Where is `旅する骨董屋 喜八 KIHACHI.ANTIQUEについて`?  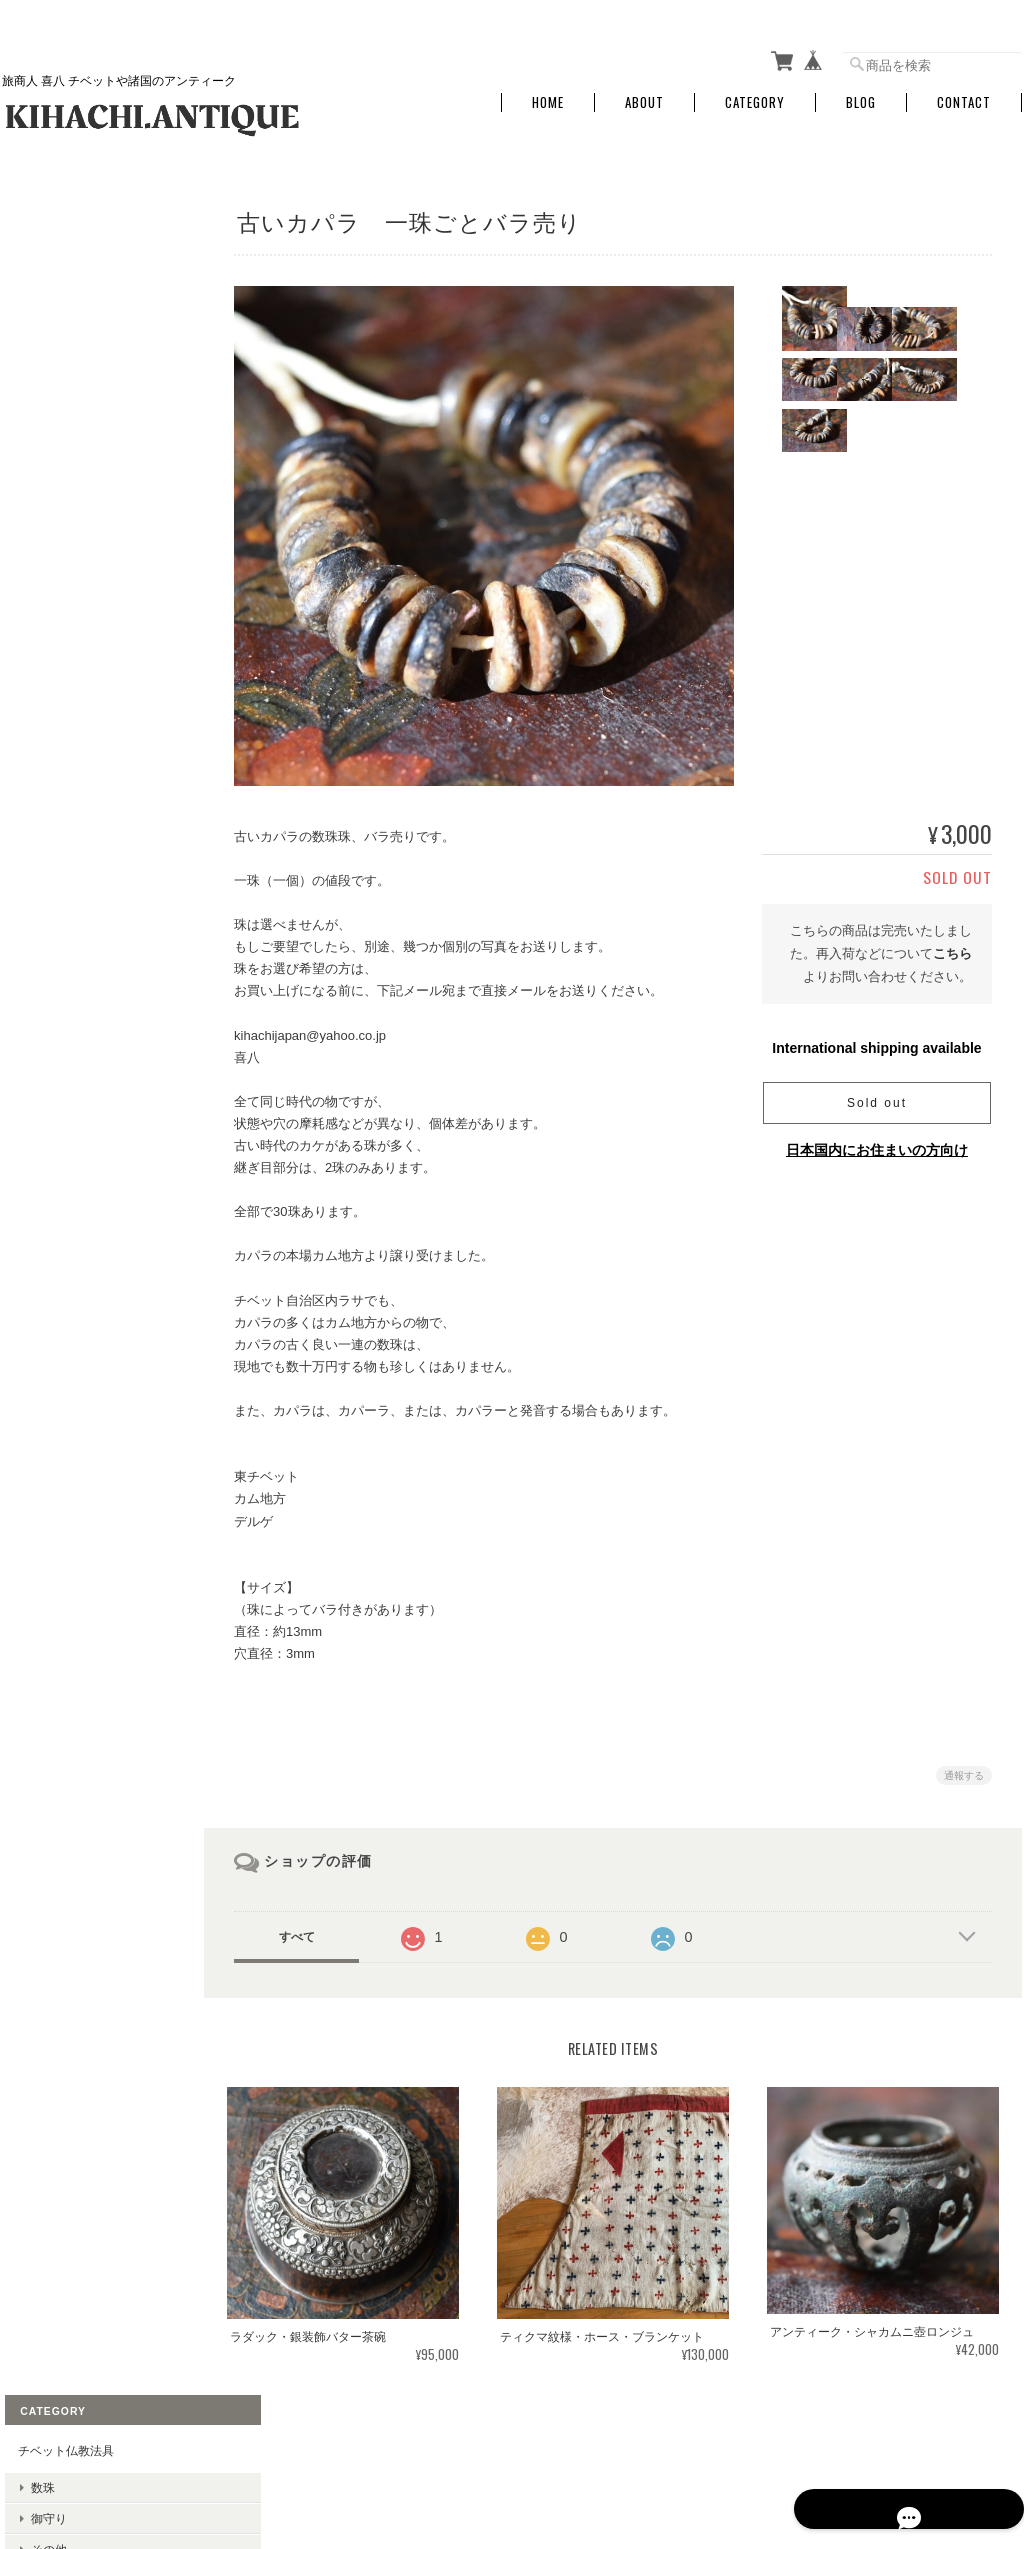 旅する骨董屋 喜八 KIHACHI.ANTIQUEについて is located at coordinates (590, 2447).